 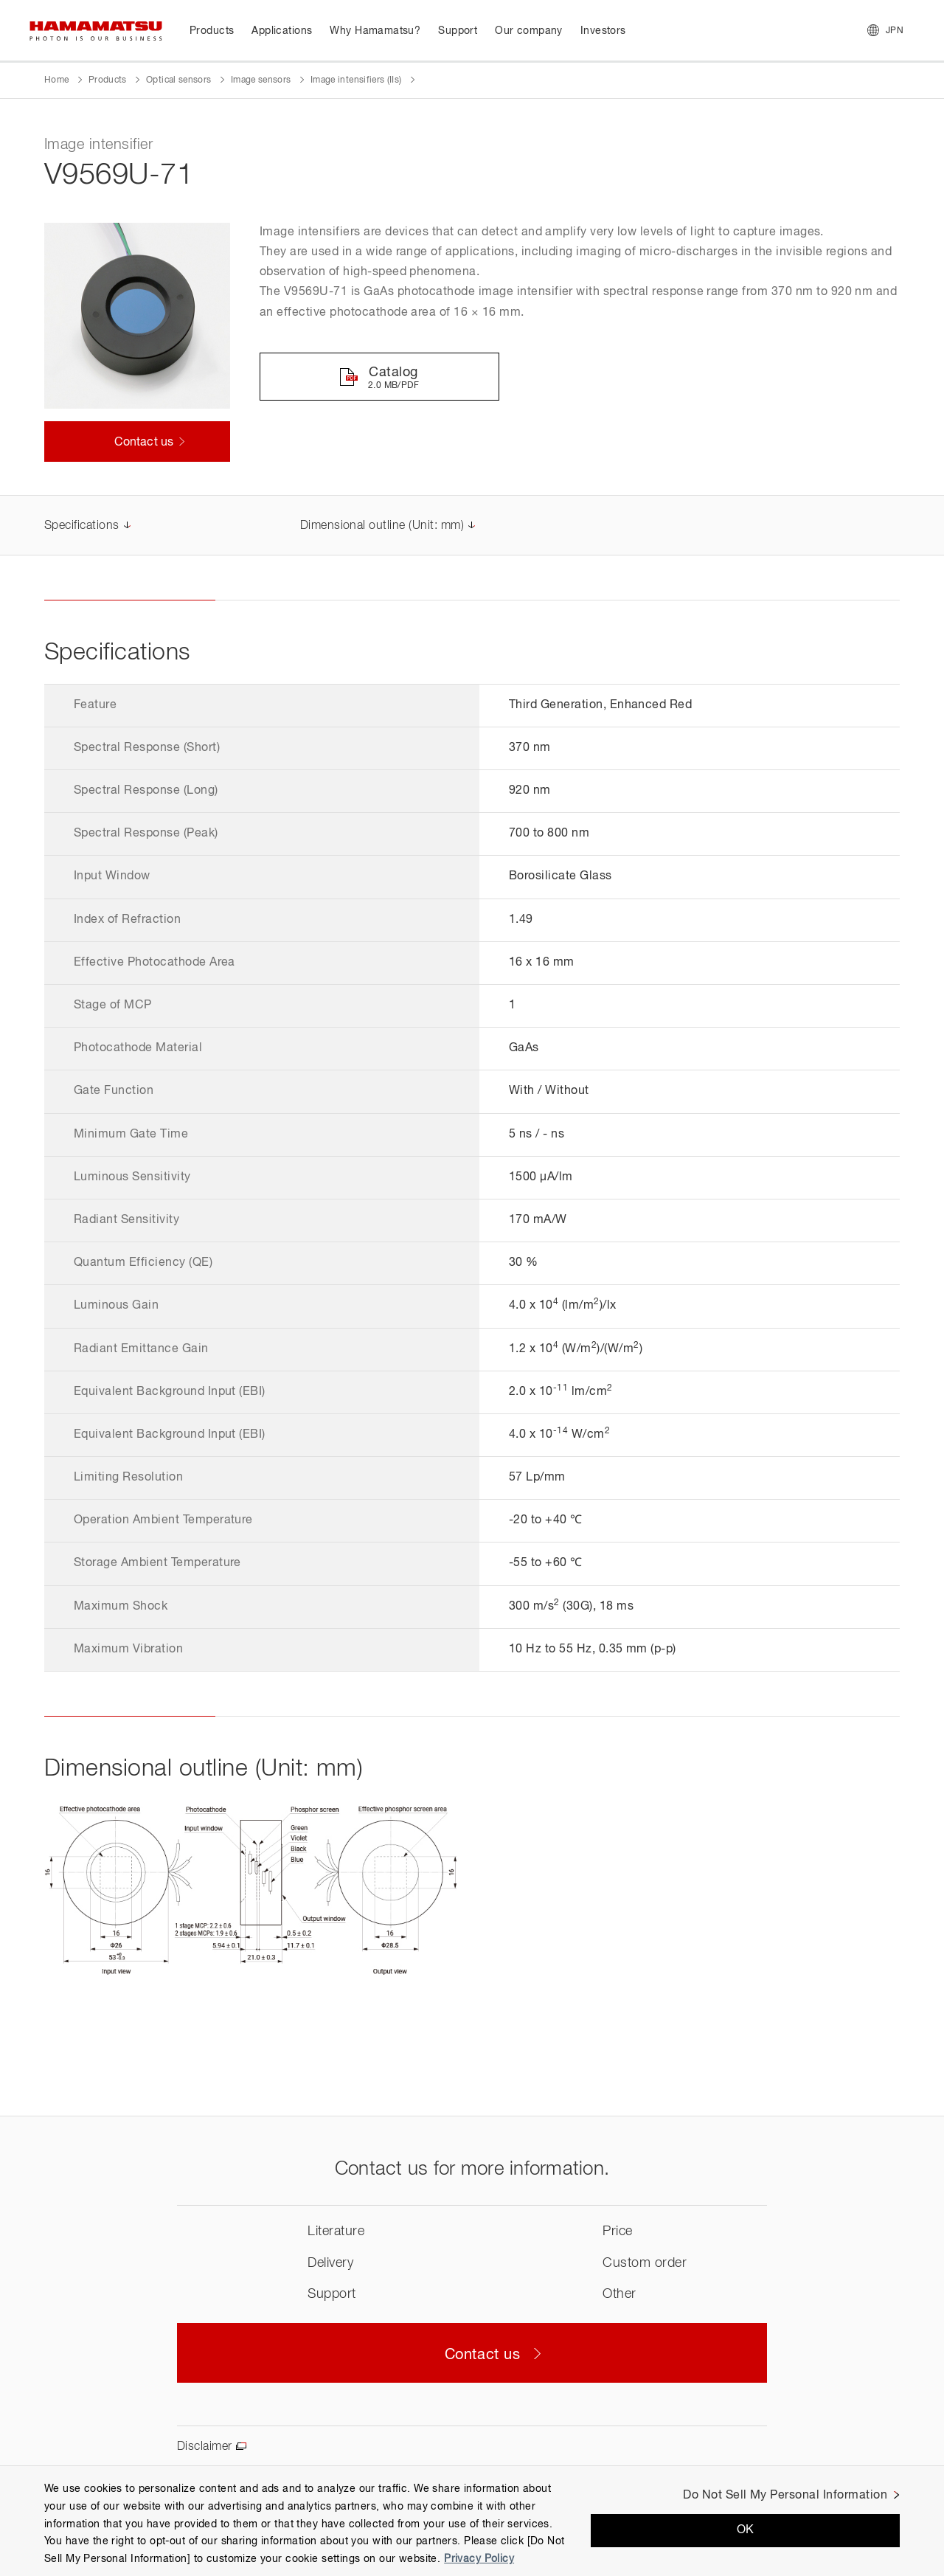 I want to click on Image sensors, so click(x=261, y=80).